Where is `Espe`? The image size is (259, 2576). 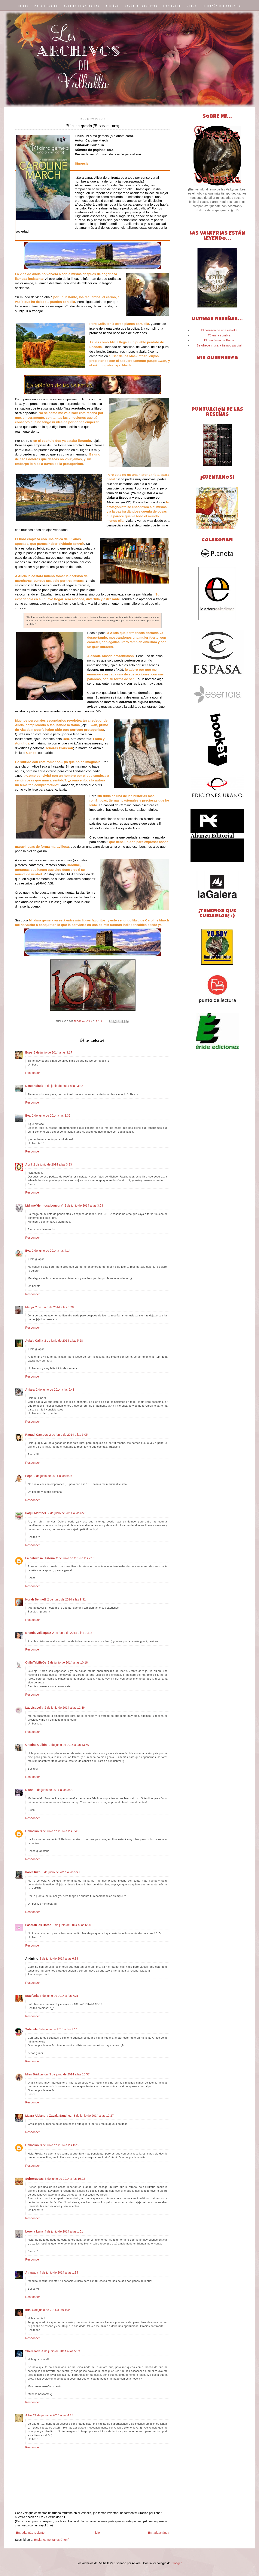 Espe is located at coordinates (28, 1052).